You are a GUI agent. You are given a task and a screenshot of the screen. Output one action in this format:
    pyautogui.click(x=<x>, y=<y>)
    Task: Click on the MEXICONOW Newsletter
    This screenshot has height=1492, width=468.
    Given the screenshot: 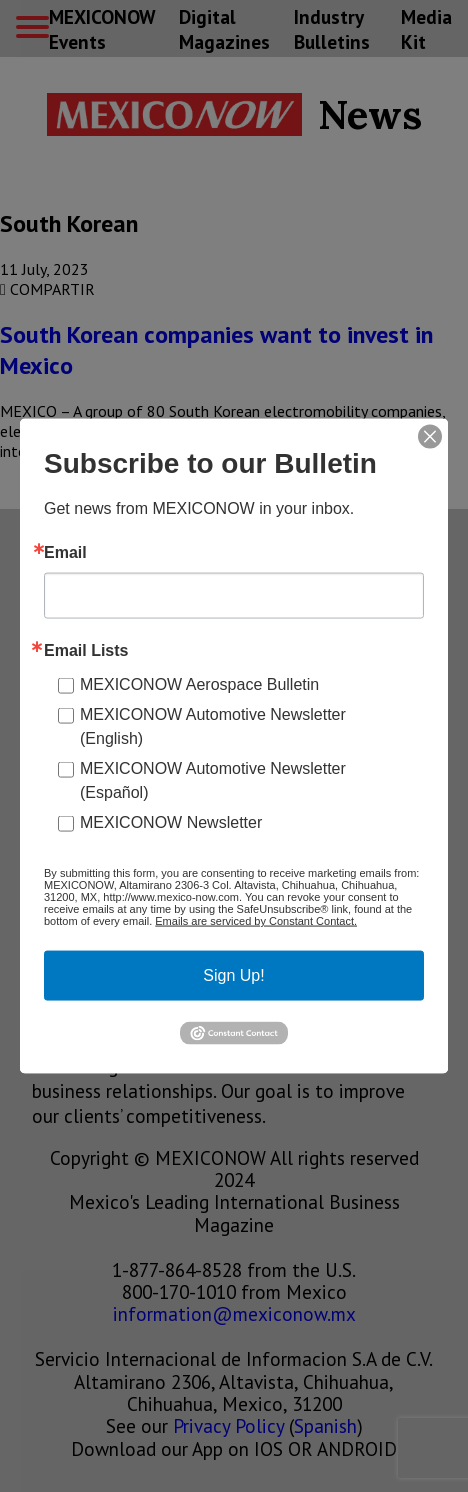 What is the action you would take?
    pyautogui.click(x=171, y=822)
    